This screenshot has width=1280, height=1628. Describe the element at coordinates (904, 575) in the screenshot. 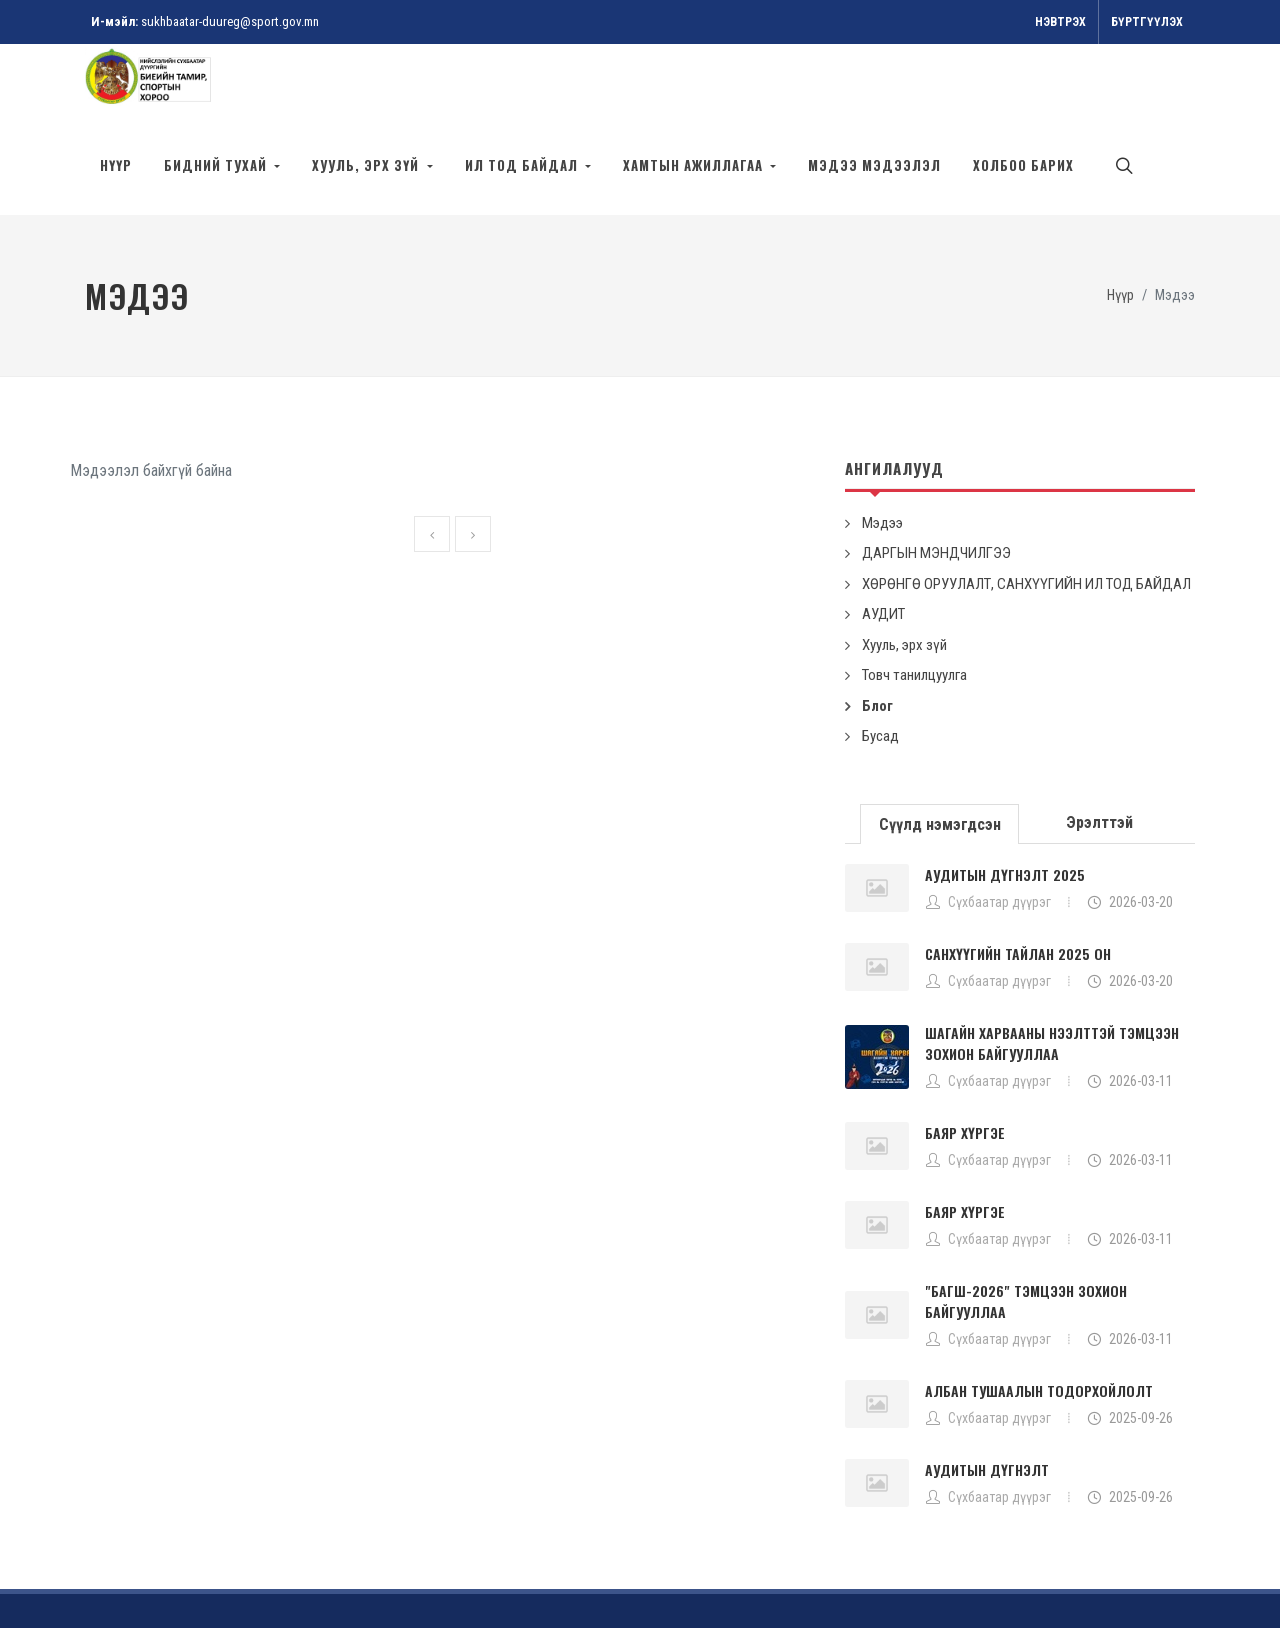

I see `Хууль, эрх зүй` at that location.